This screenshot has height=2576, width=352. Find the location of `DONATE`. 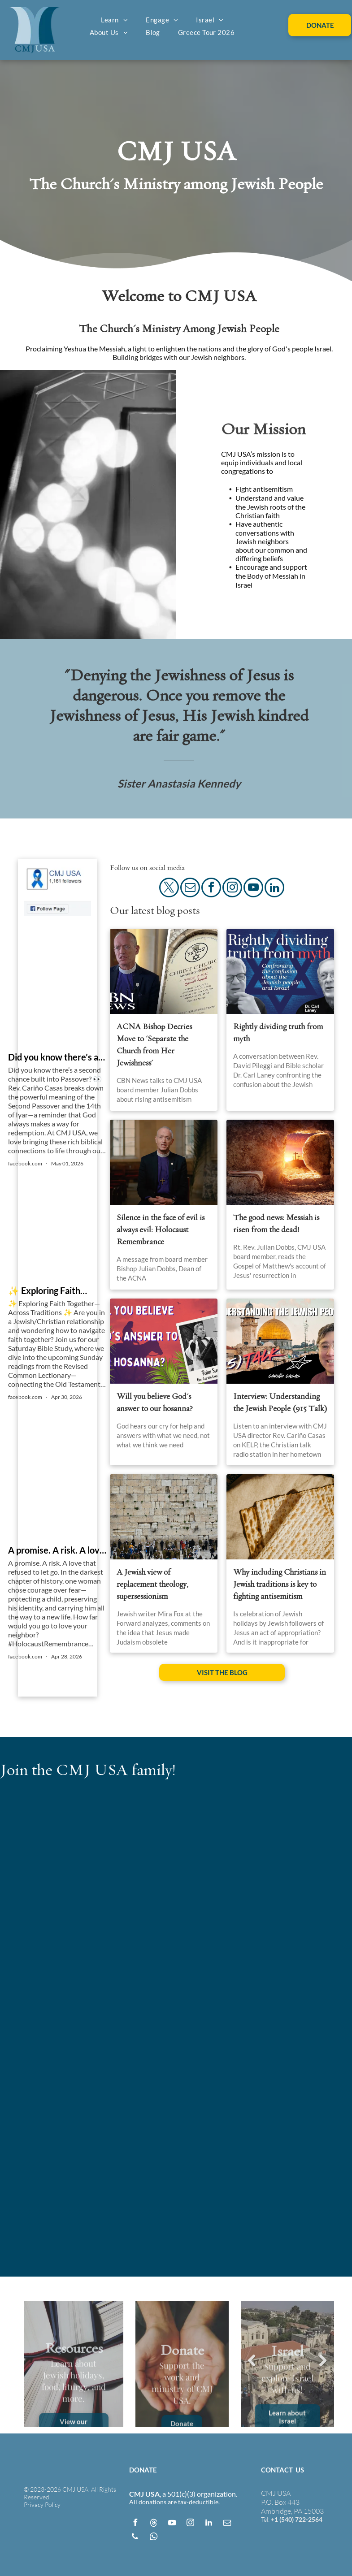

DONATE is located at coordinates (143, 2470).